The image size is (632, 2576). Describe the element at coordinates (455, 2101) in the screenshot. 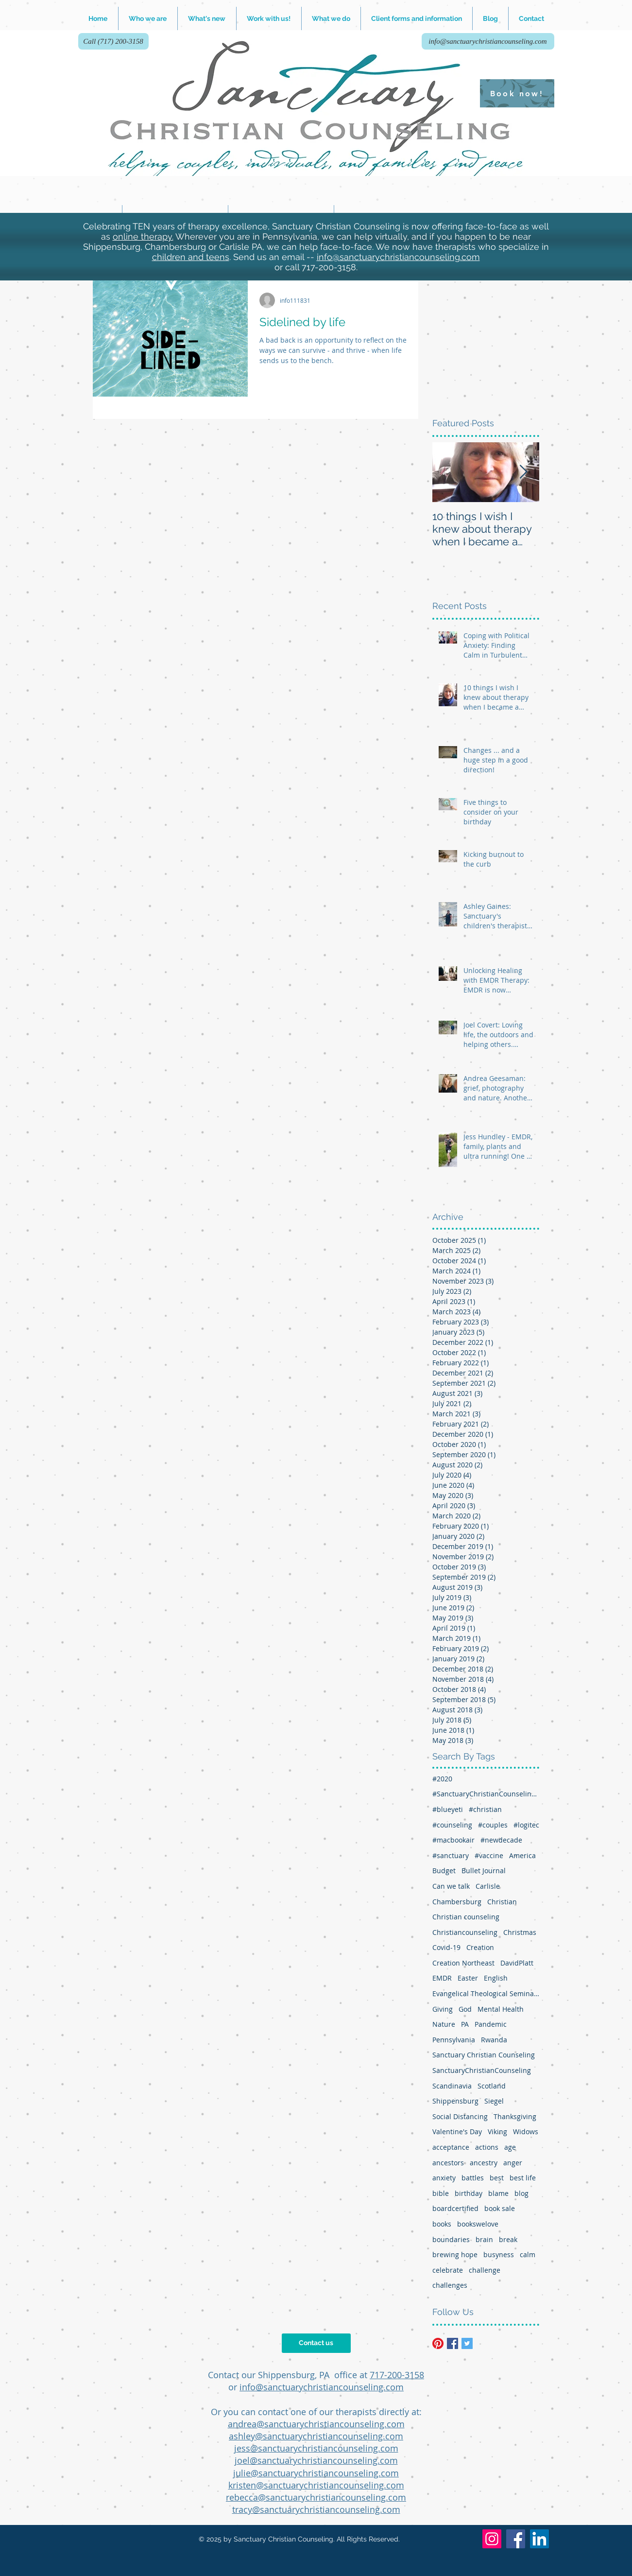

I see `Shippensburg` at that location.